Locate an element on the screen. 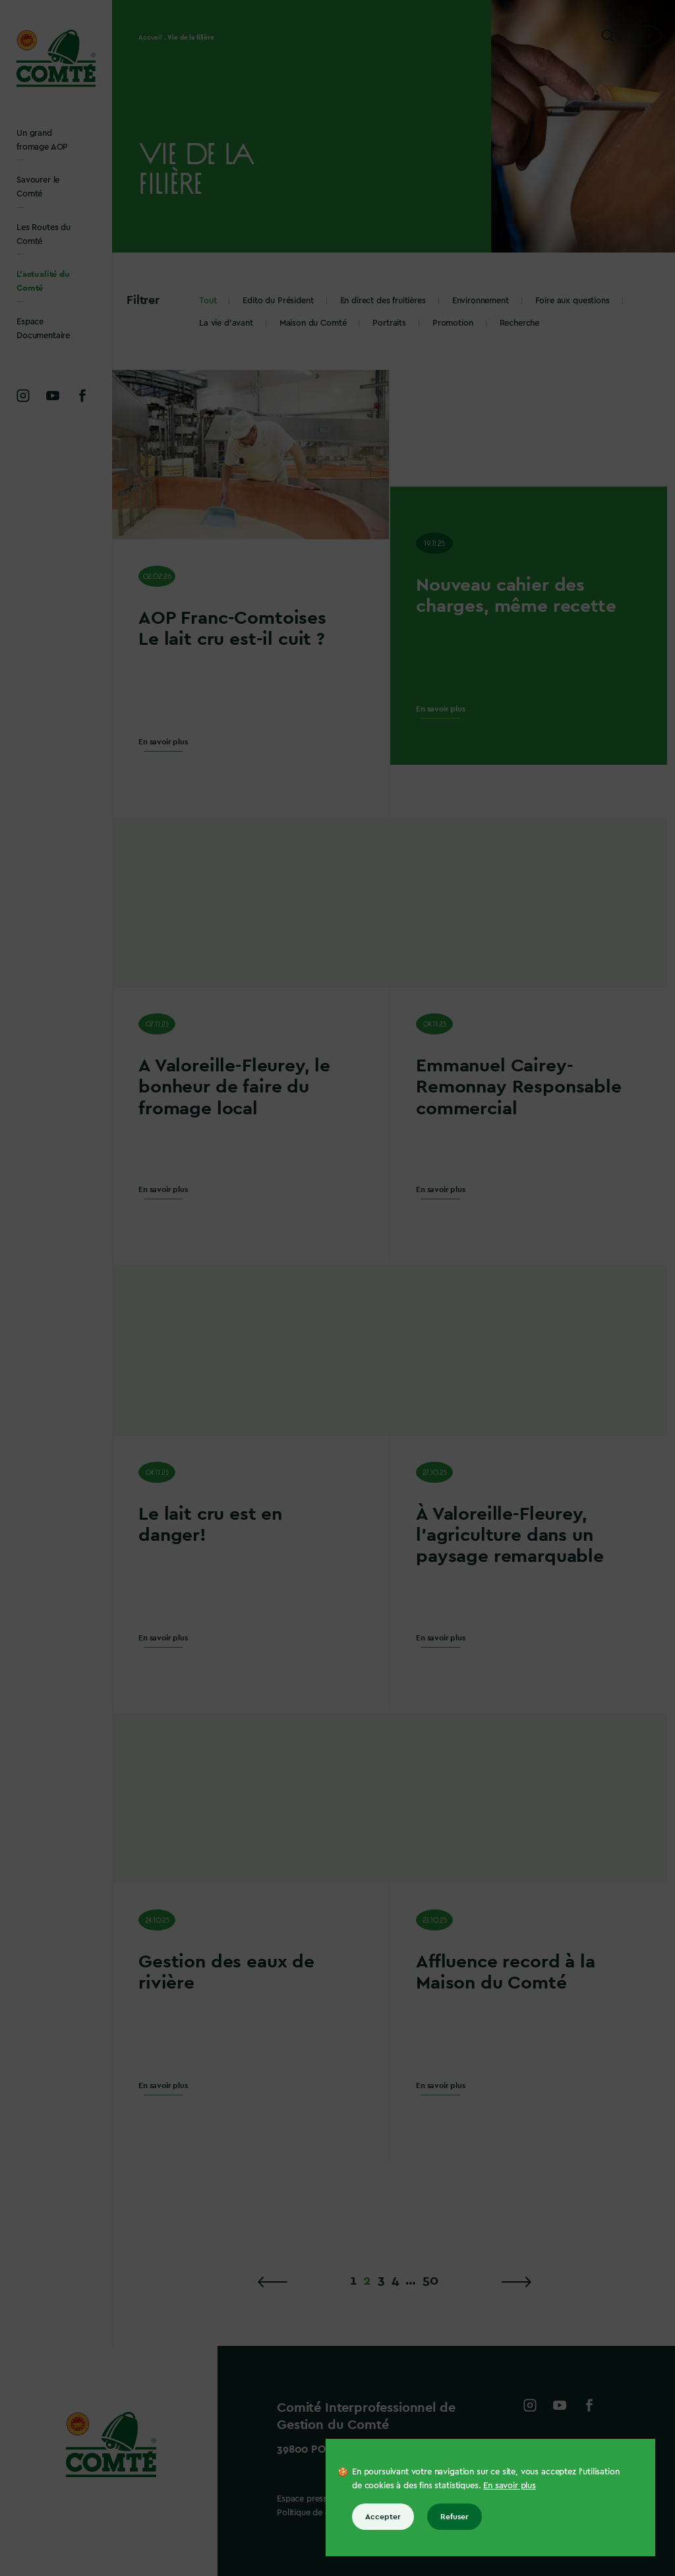  Refuser [Refuser tous les cookies] is located at coordinates (454, 2516).